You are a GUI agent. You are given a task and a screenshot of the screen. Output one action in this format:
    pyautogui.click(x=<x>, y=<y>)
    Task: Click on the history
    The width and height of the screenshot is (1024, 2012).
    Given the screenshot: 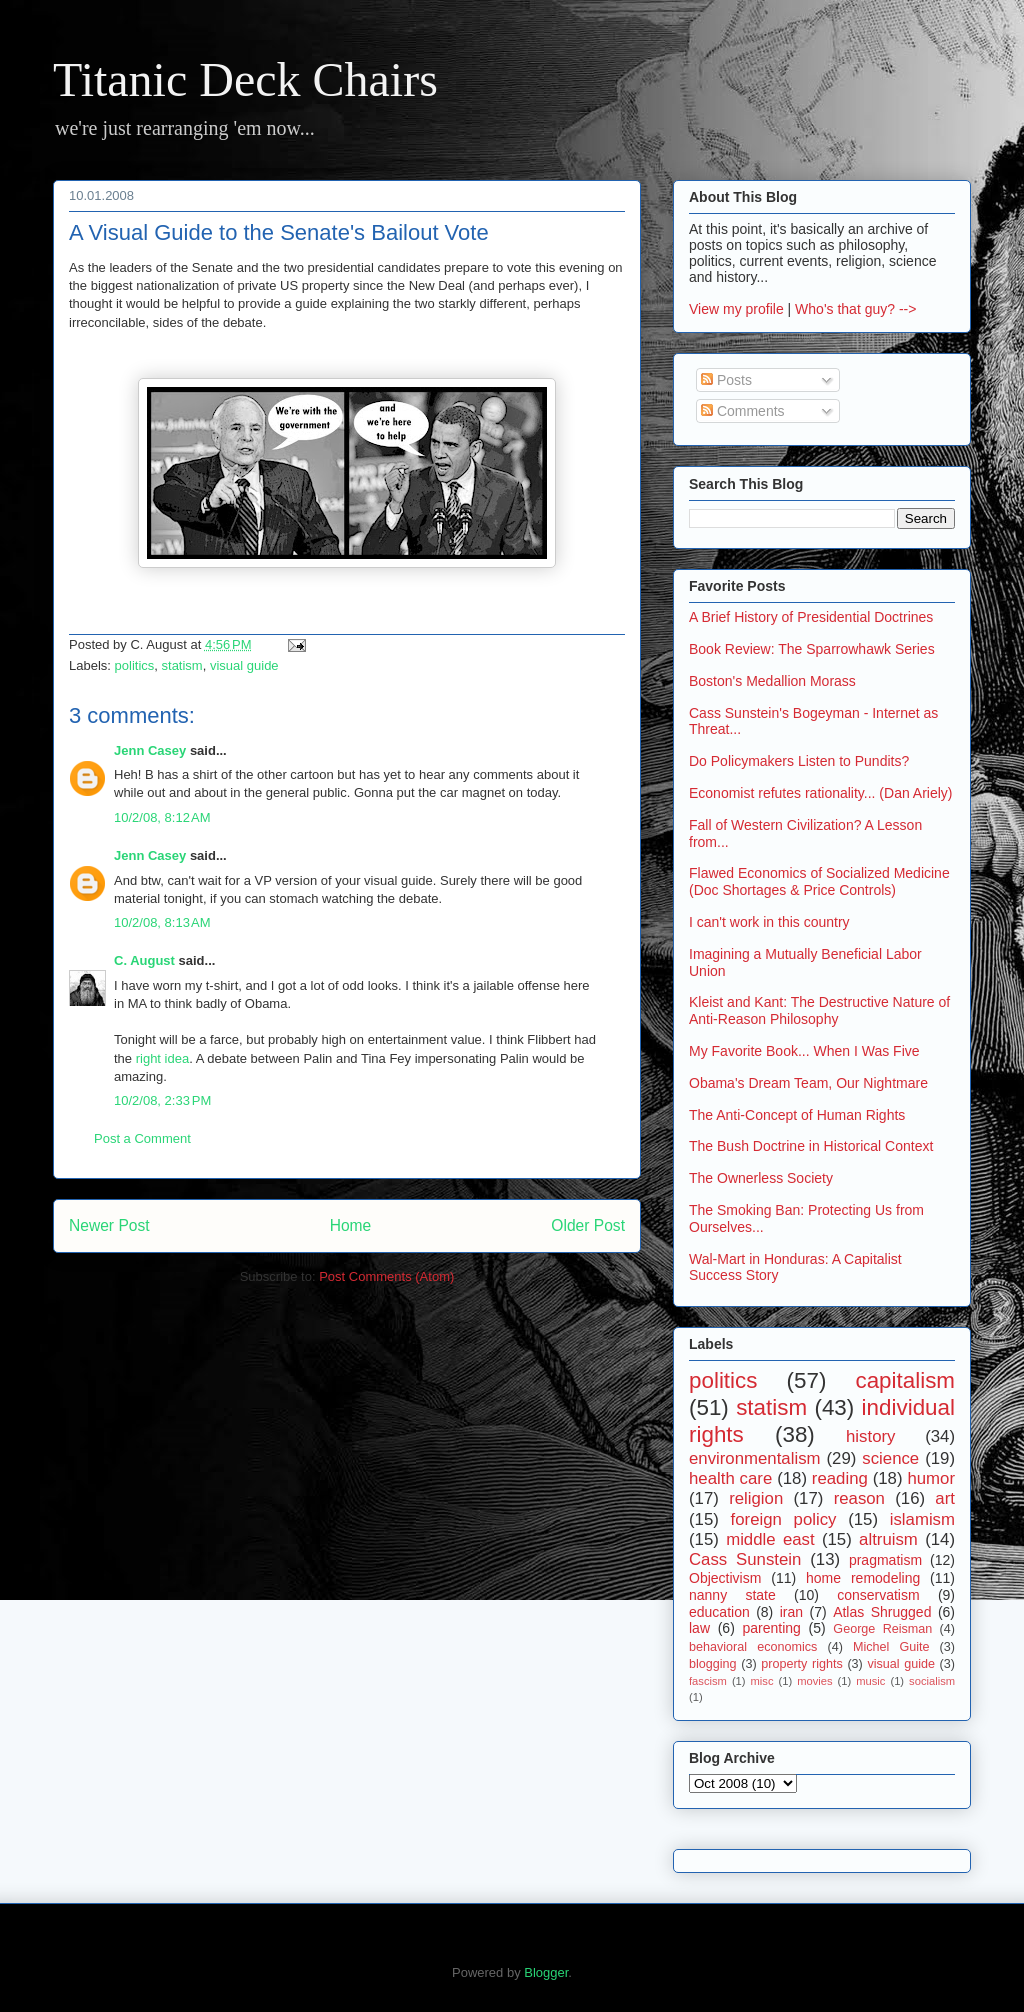 What is the action you would take?
    pyautogui.click(x=870, y=1436)
    